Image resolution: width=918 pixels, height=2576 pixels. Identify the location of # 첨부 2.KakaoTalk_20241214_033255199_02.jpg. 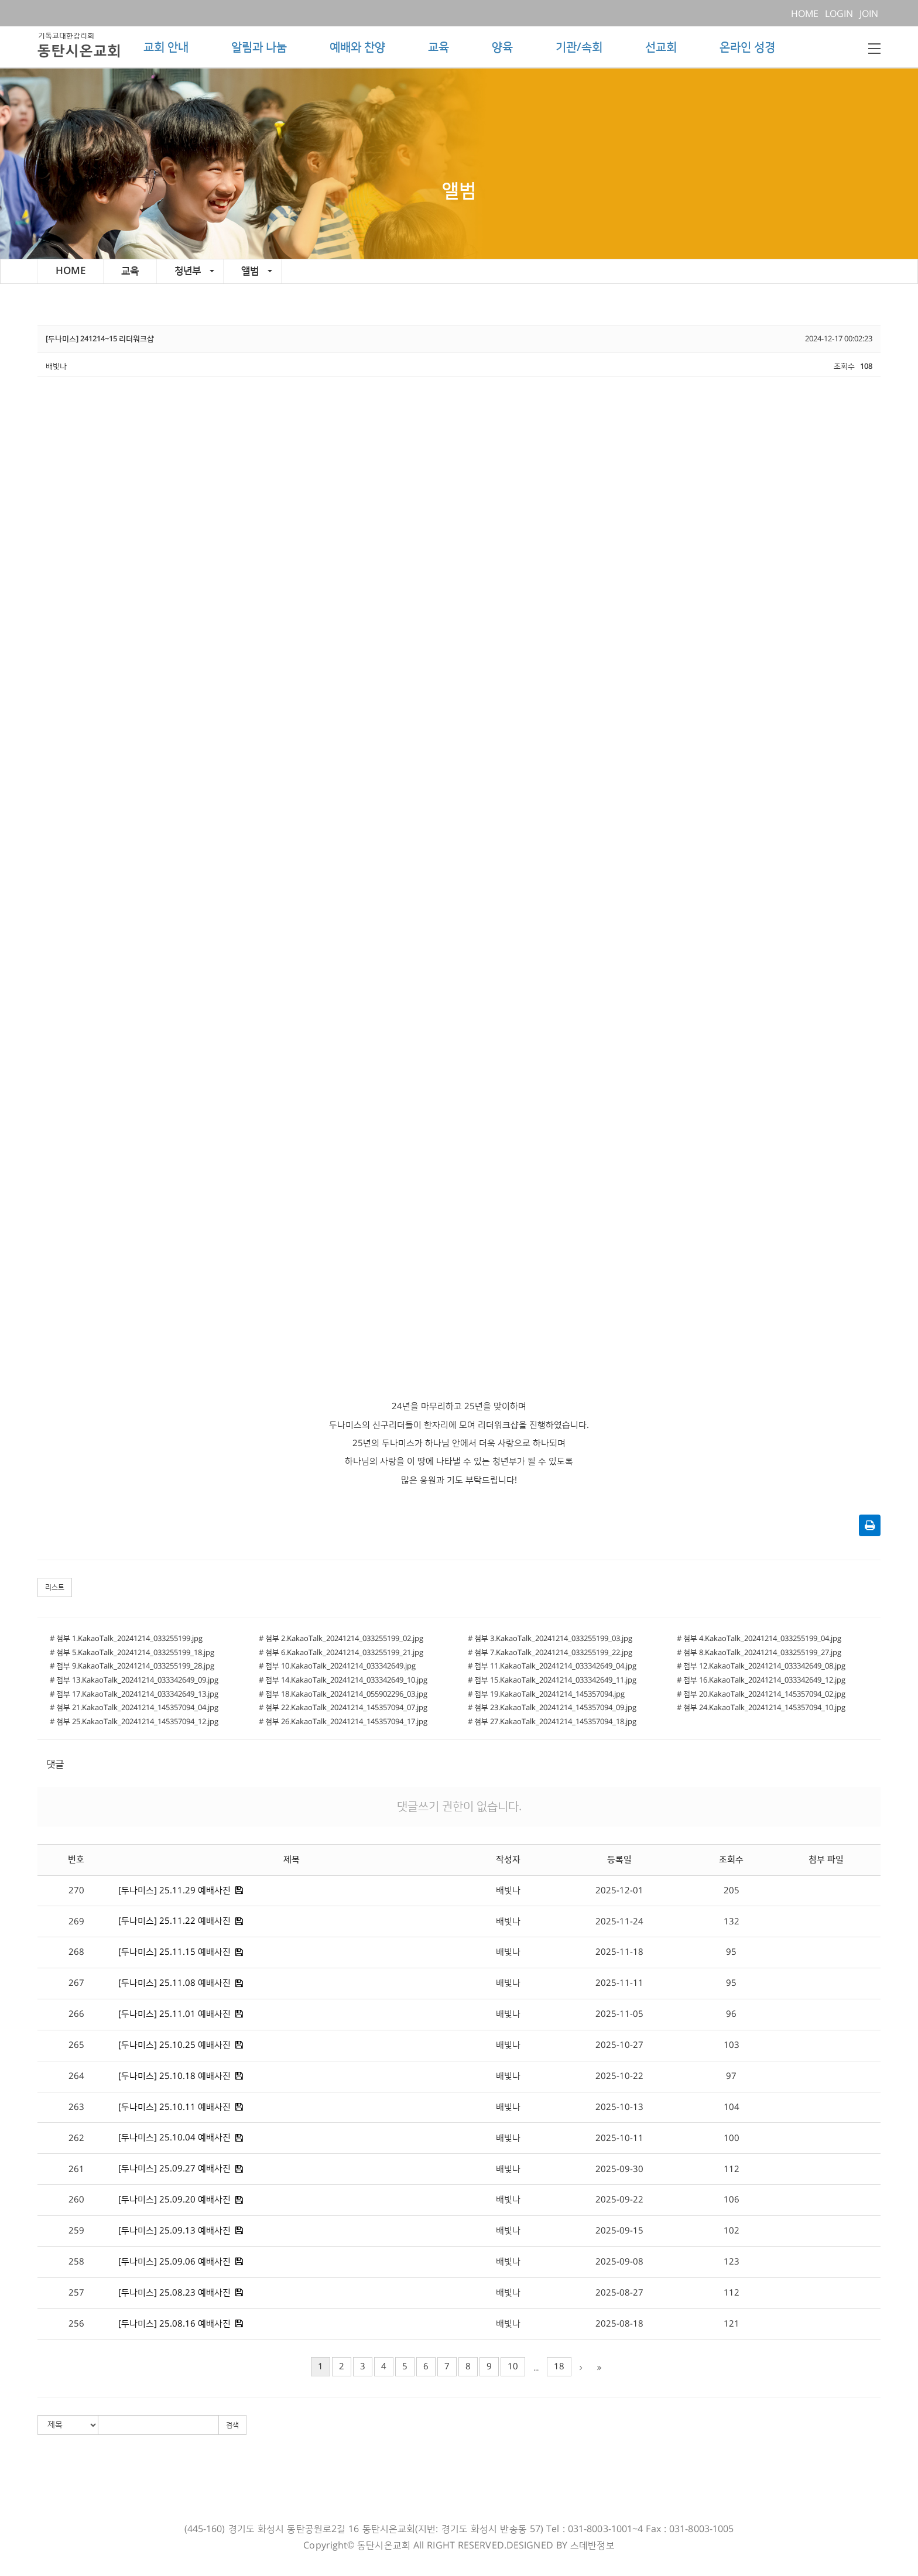
(341, 1639).